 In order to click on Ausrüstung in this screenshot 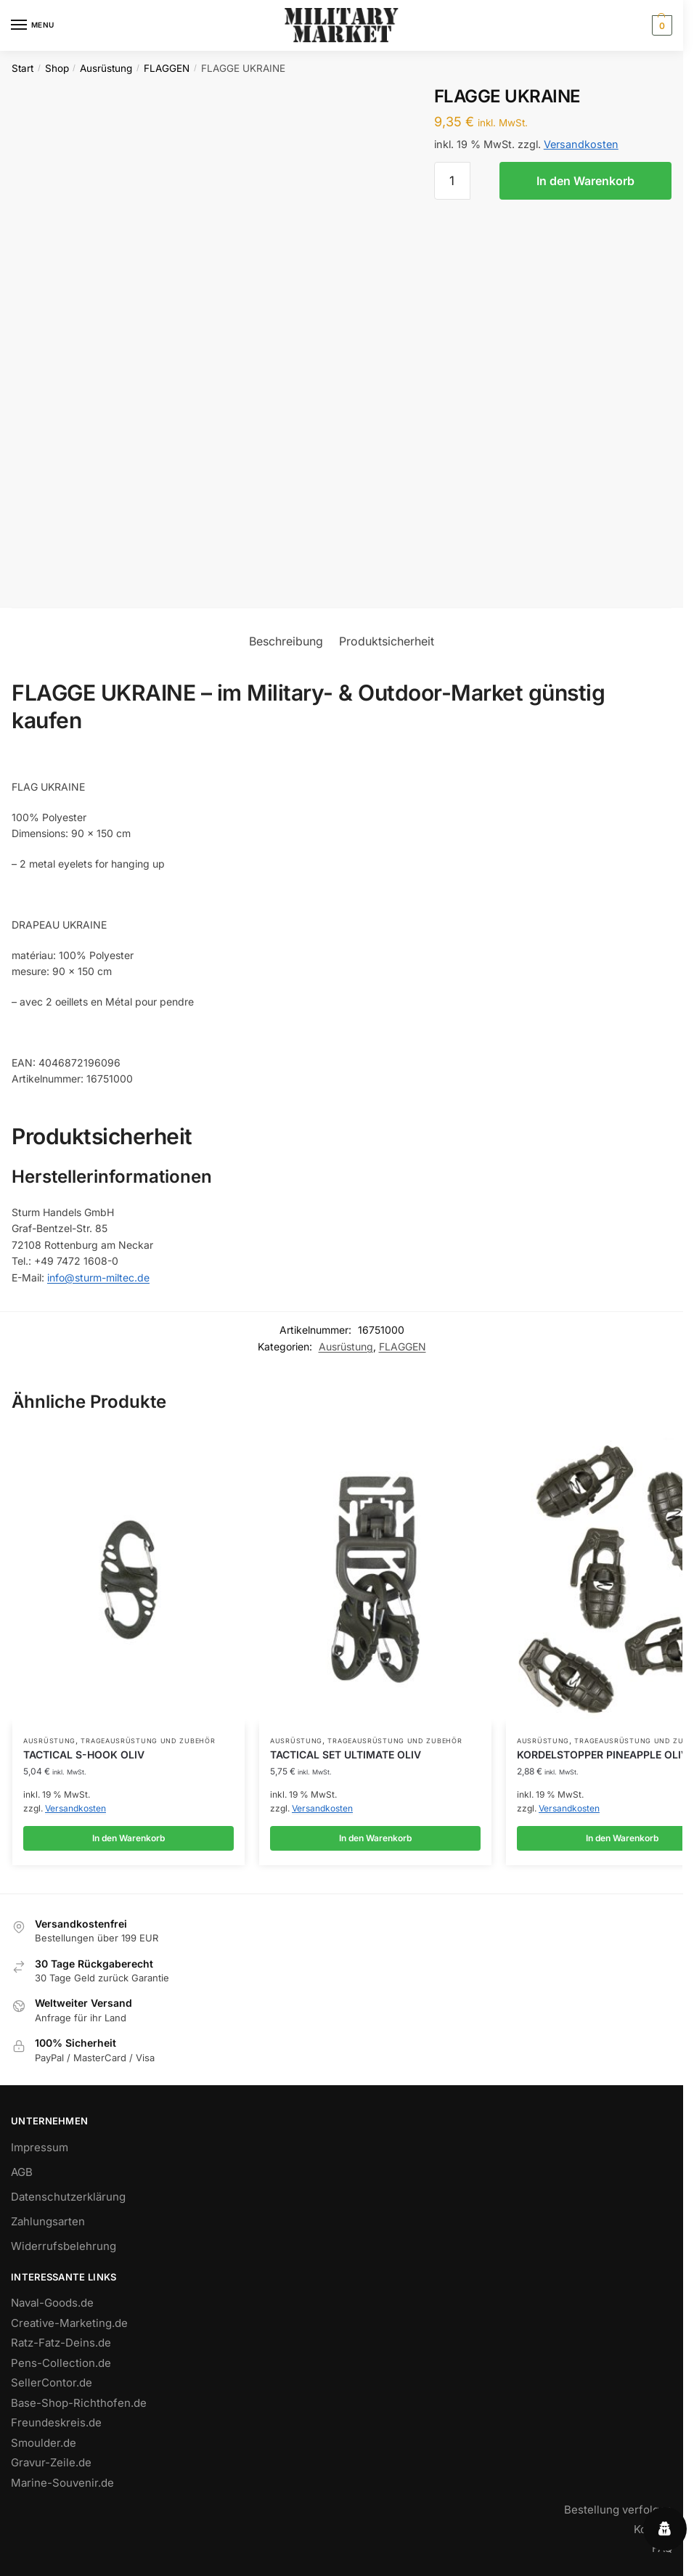, I will do `click(106, 68)`.